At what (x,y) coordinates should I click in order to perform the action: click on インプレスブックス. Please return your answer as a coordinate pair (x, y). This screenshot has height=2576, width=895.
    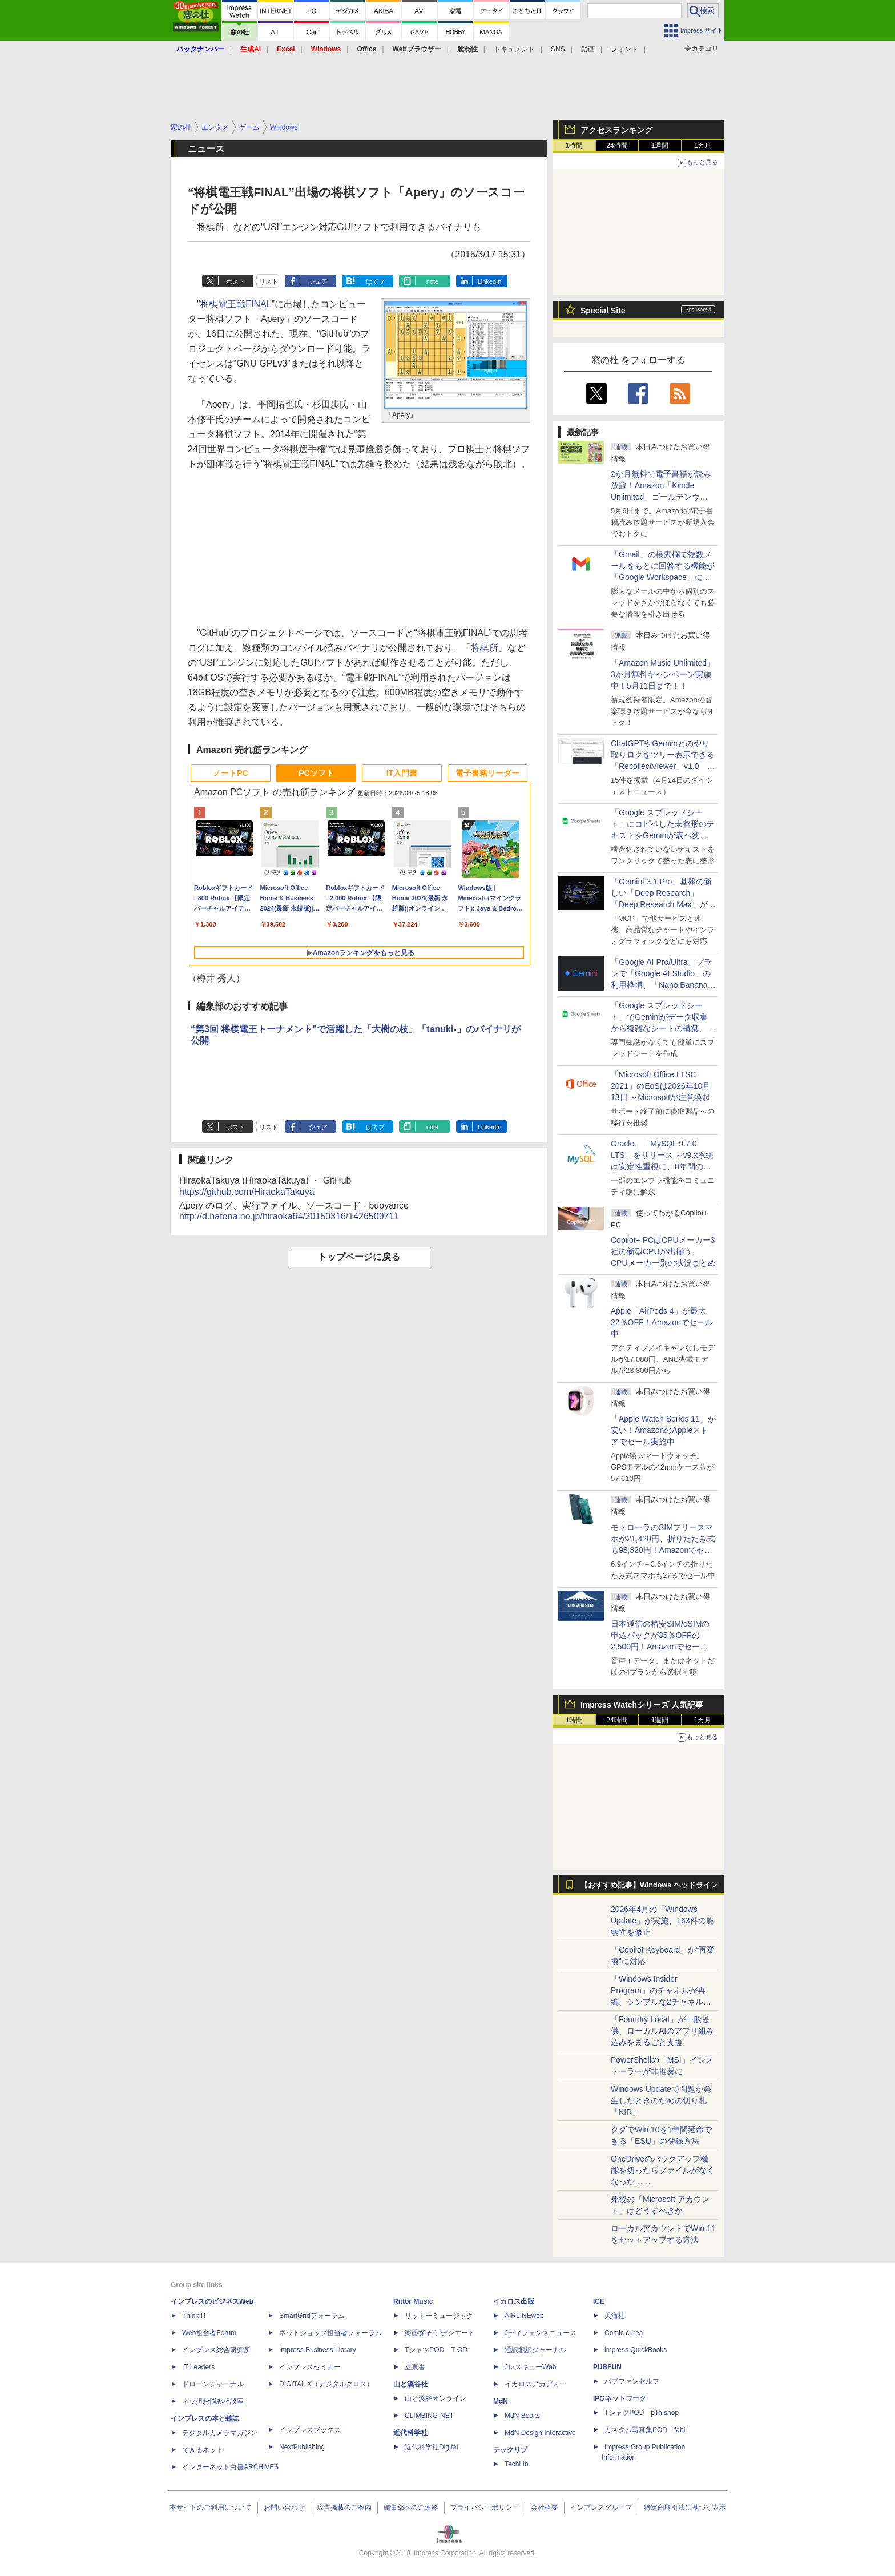
    Looking at the image, I should click on (310, 2430).